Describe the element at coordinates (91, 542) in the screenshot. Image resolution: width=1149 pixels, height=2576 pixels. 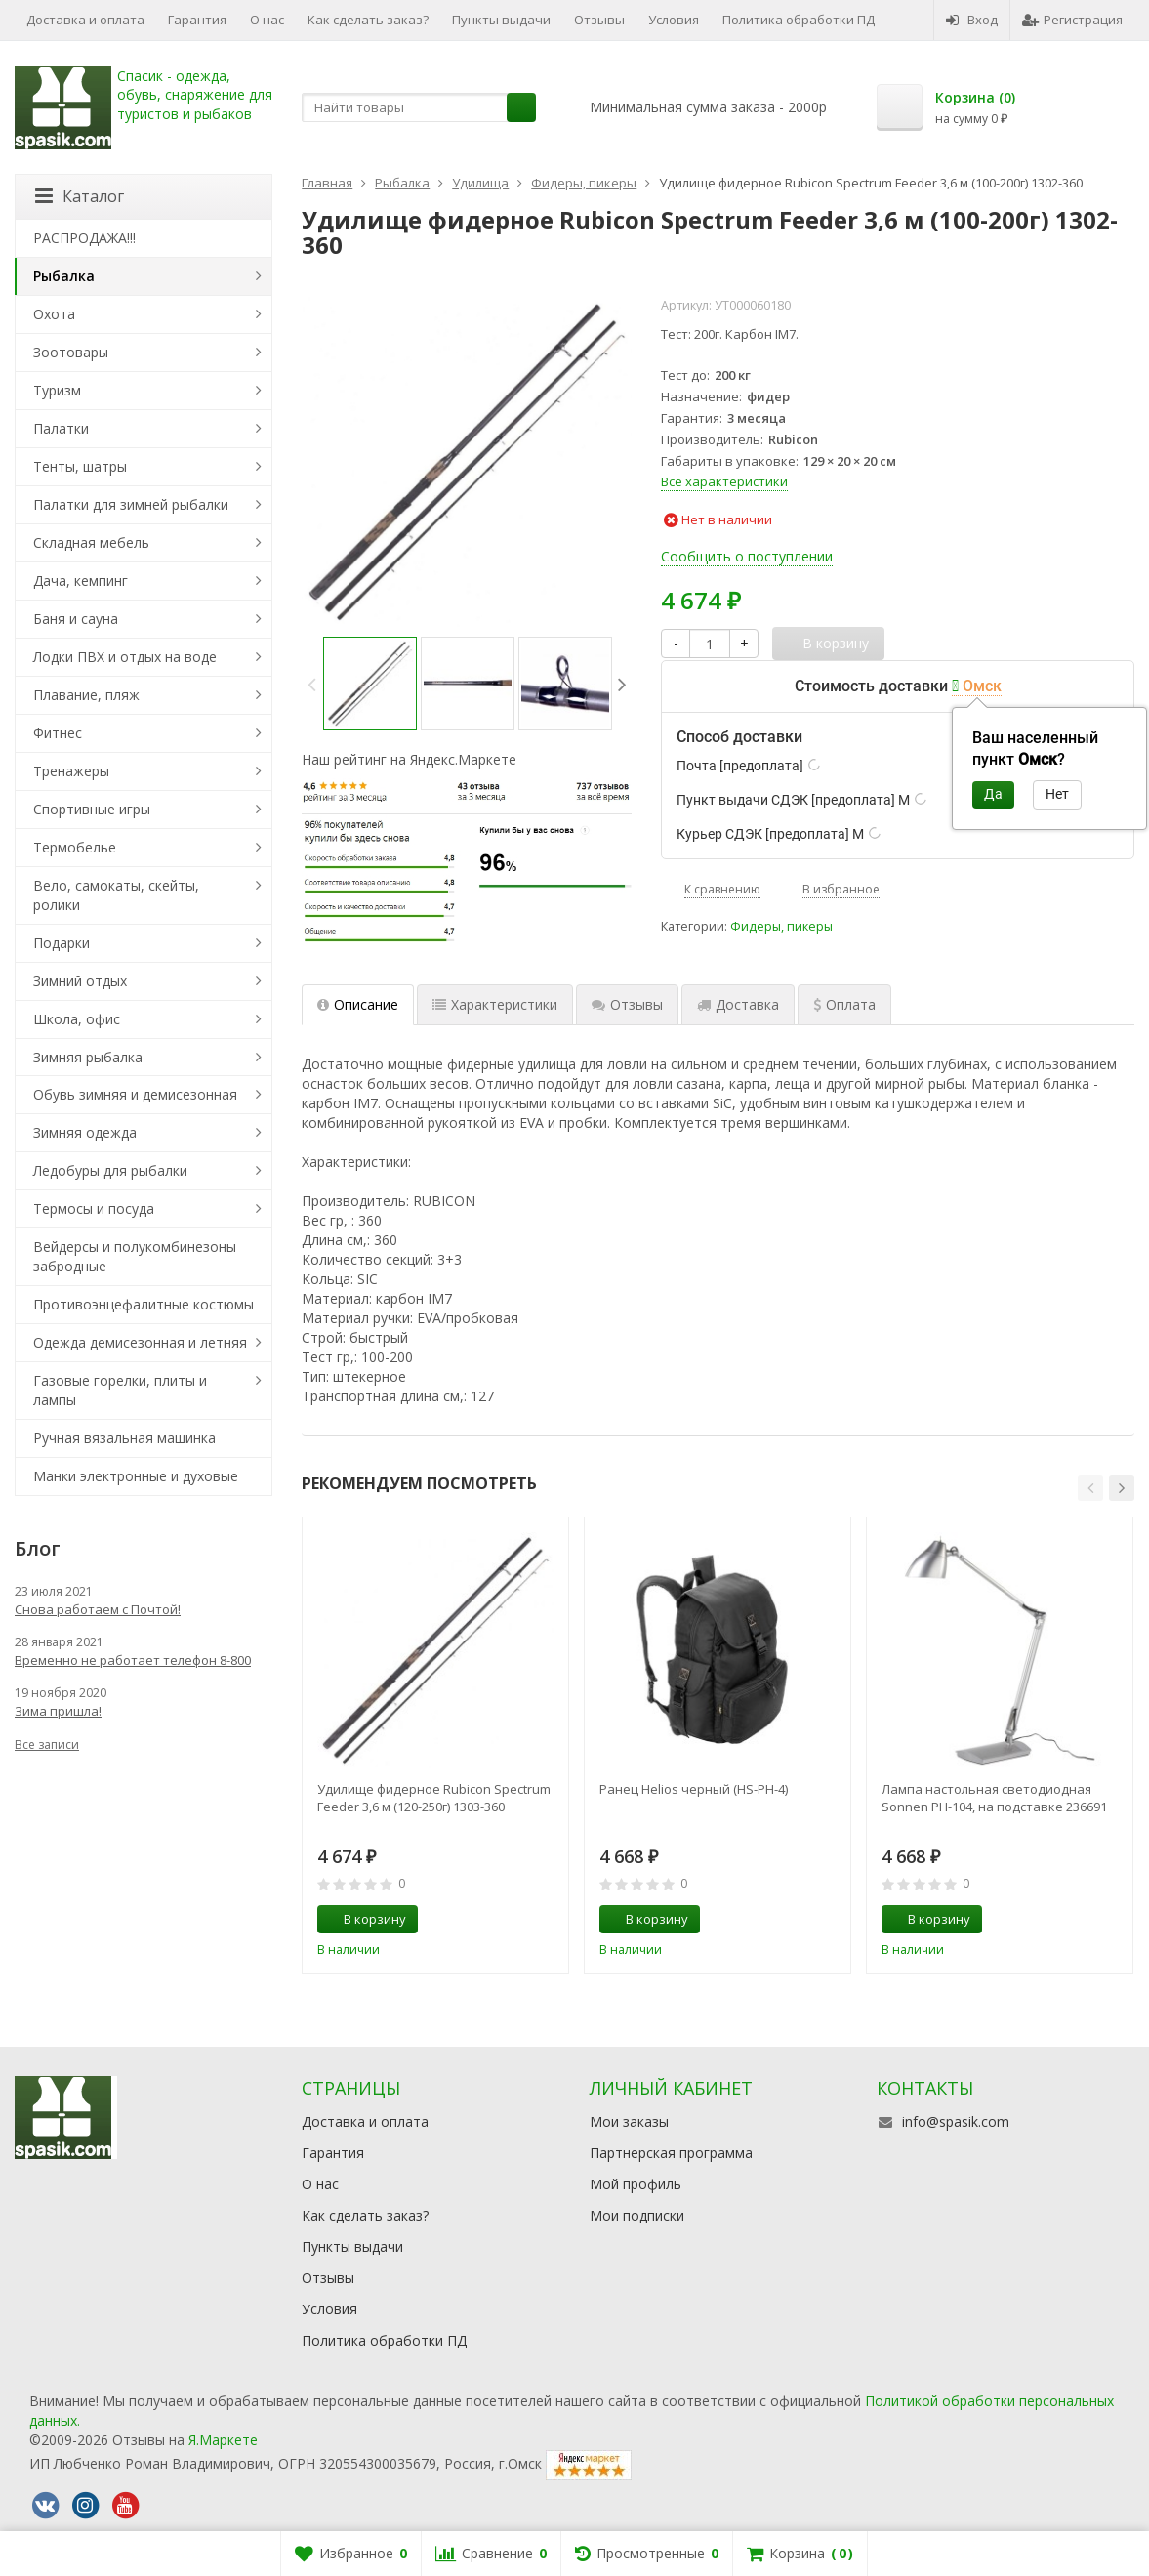
I see `Складная мебель` at that location.